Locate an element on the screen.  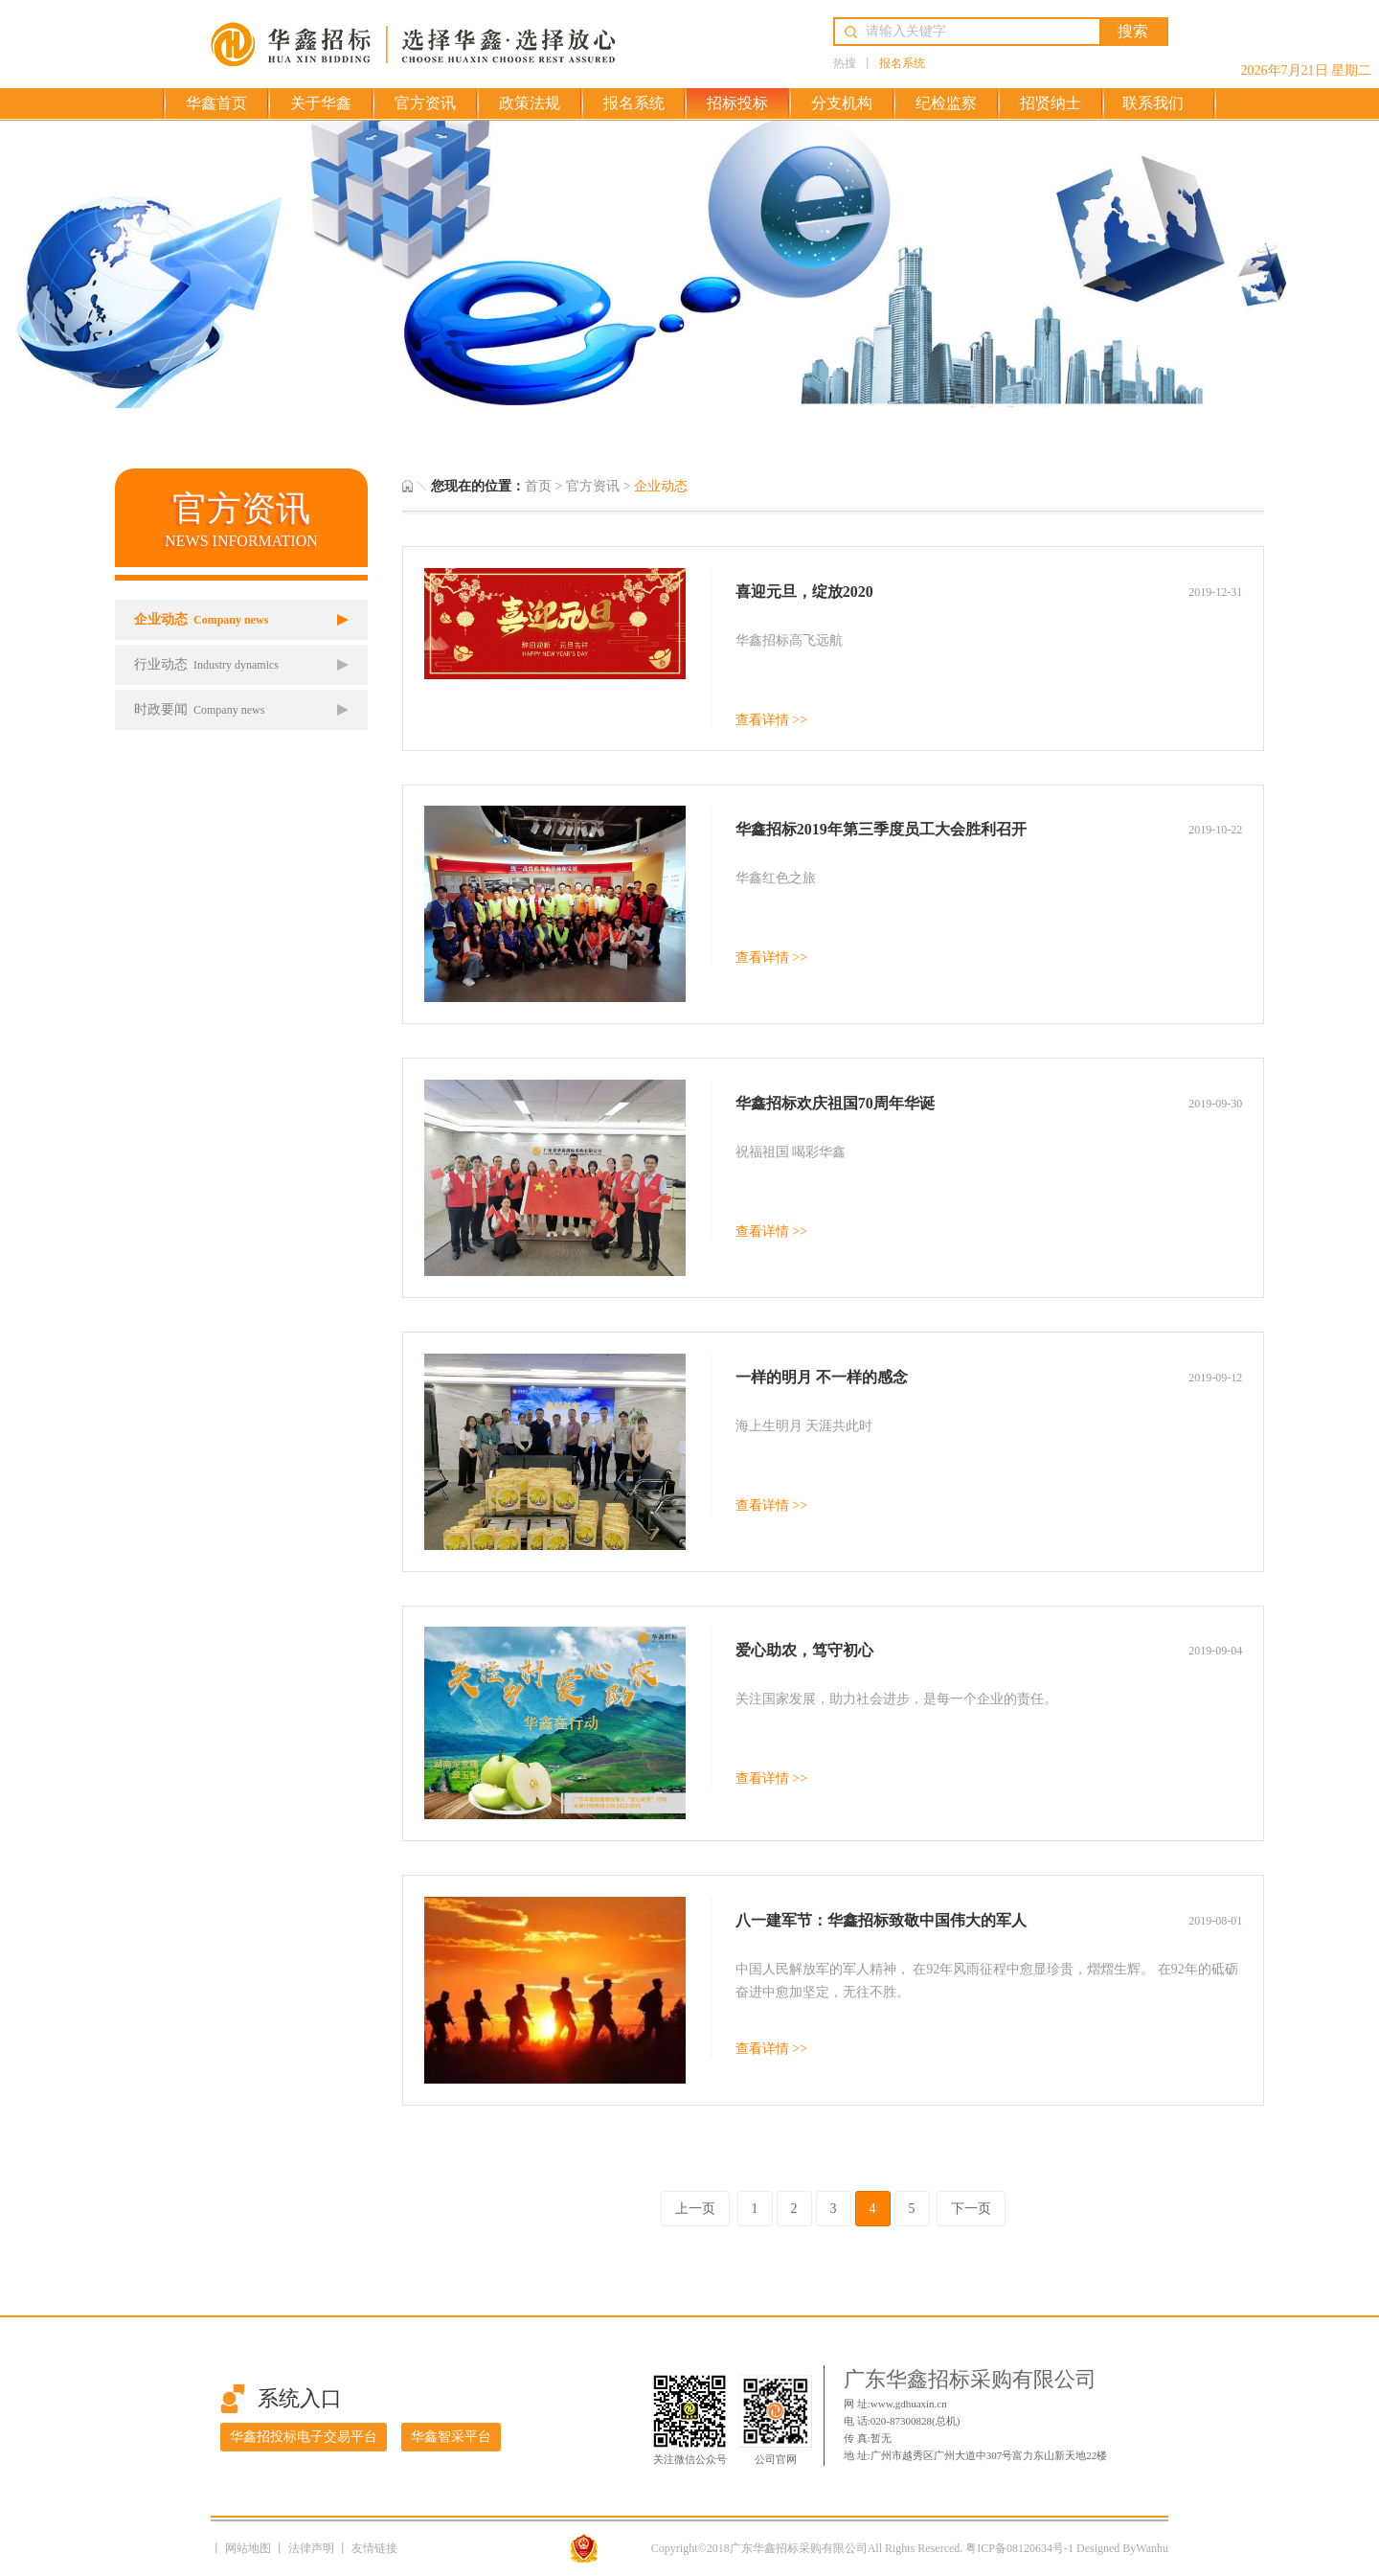
法律声明 is located at coordinates (312, 2548).